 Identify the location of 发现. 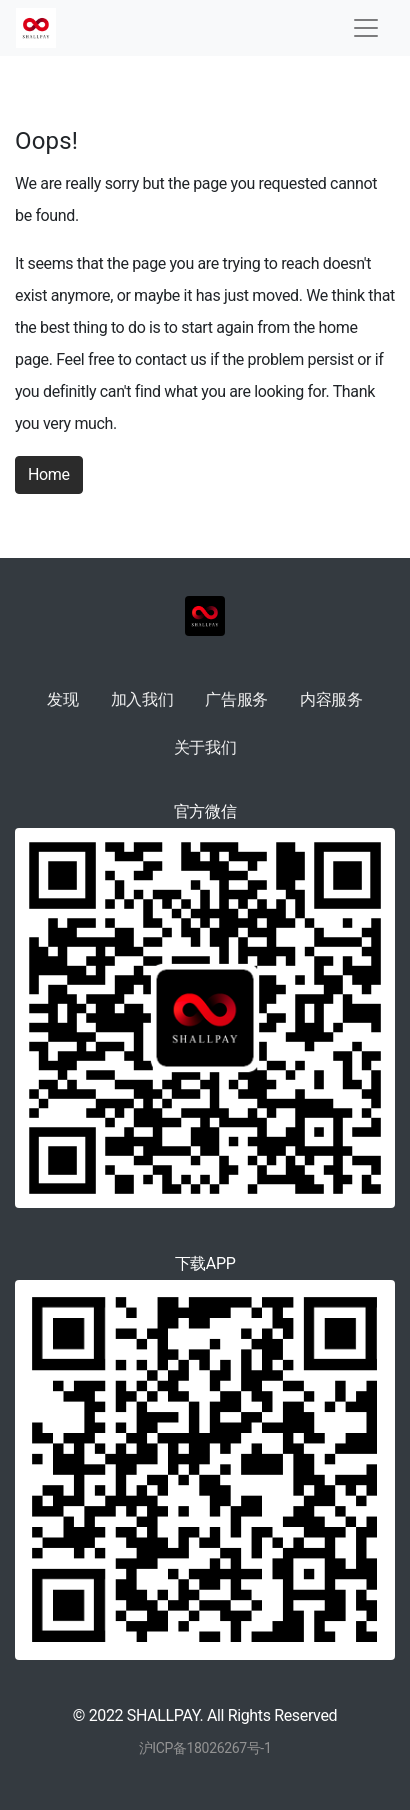
(62, 699).